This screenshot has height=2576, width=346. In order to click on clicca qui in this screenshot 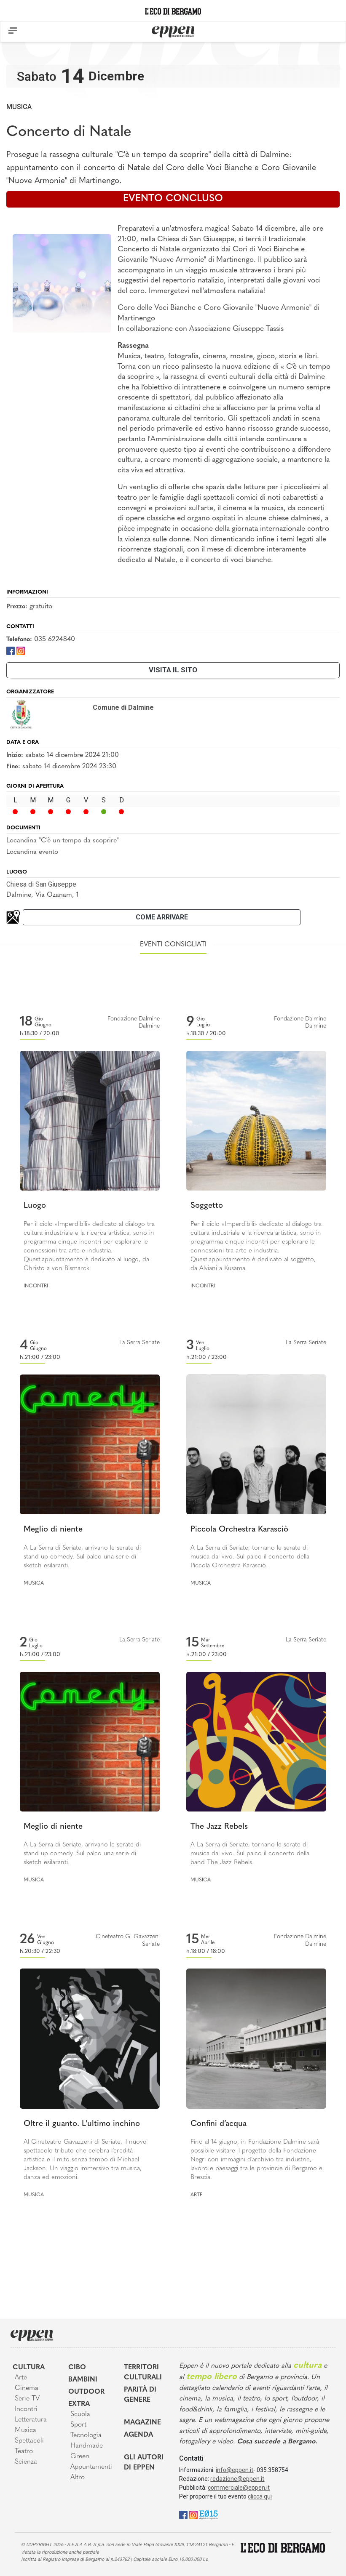, I will do `click(260, 2496)`.